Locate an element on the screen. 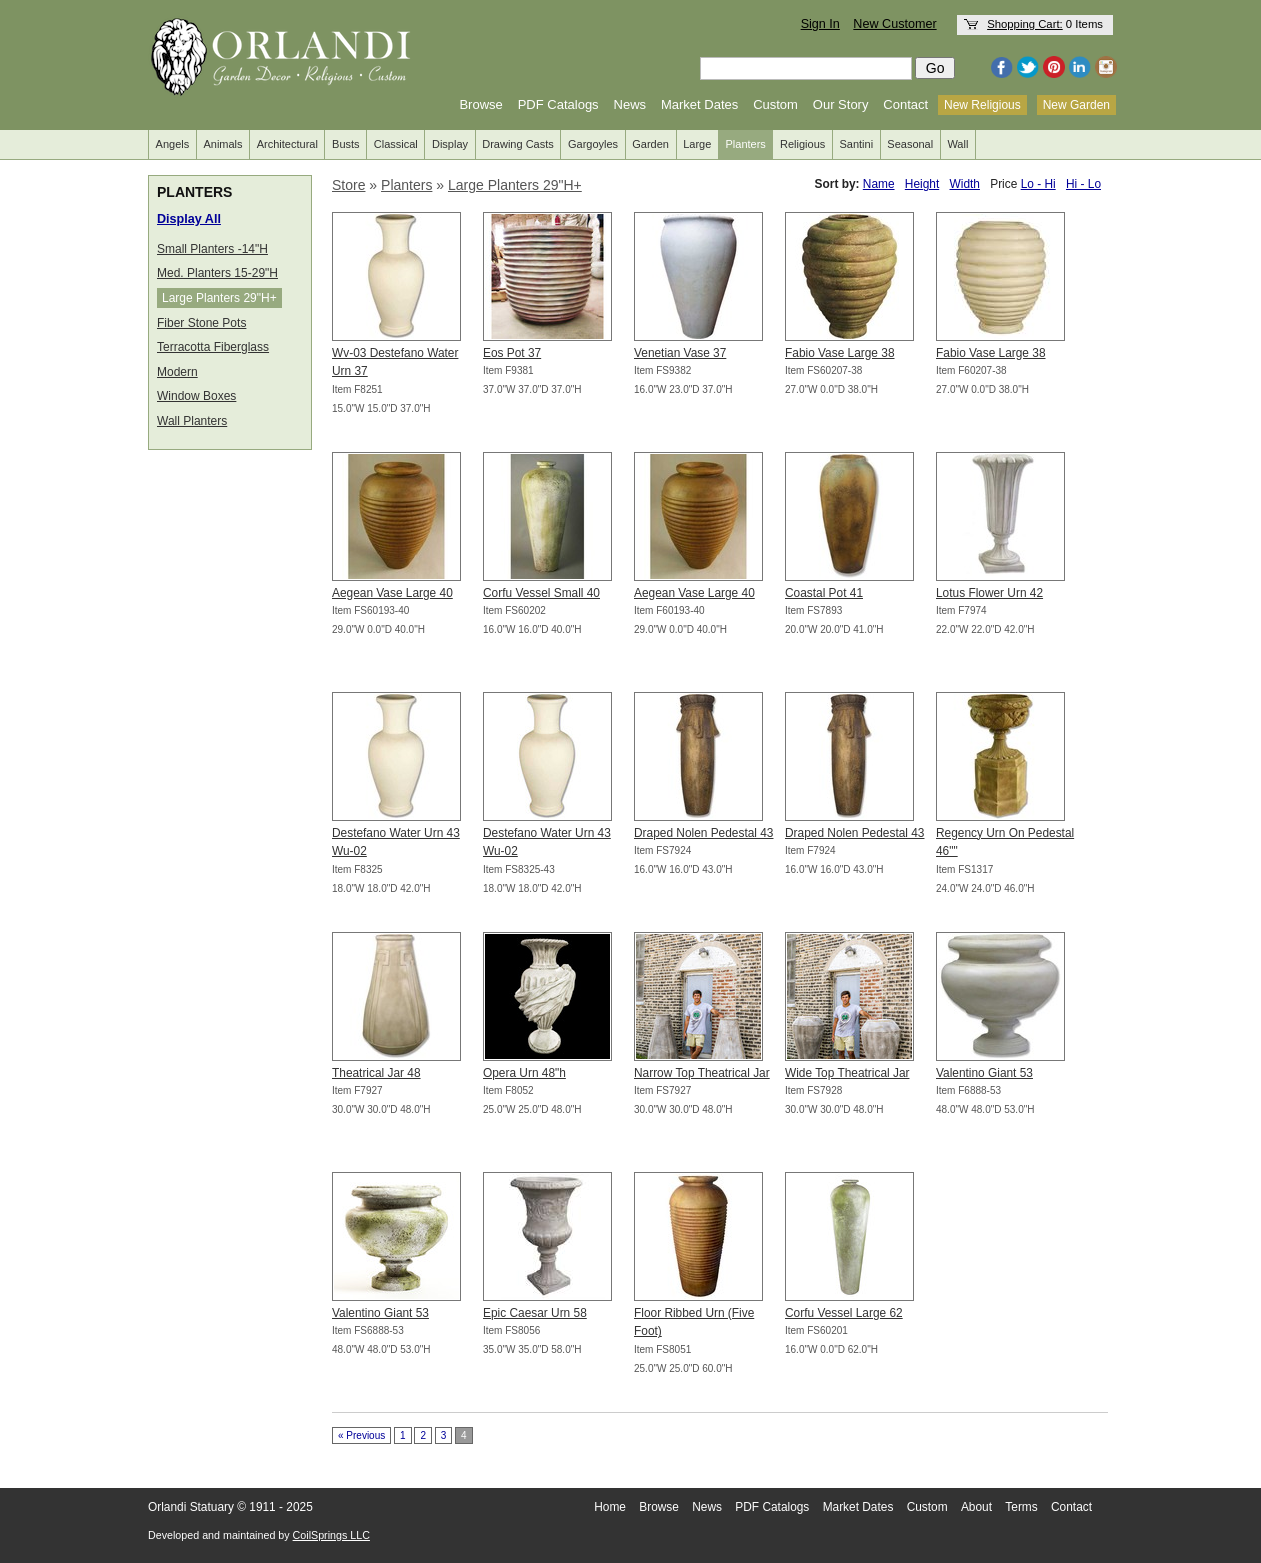  Store is located at coordinates (348, 185).